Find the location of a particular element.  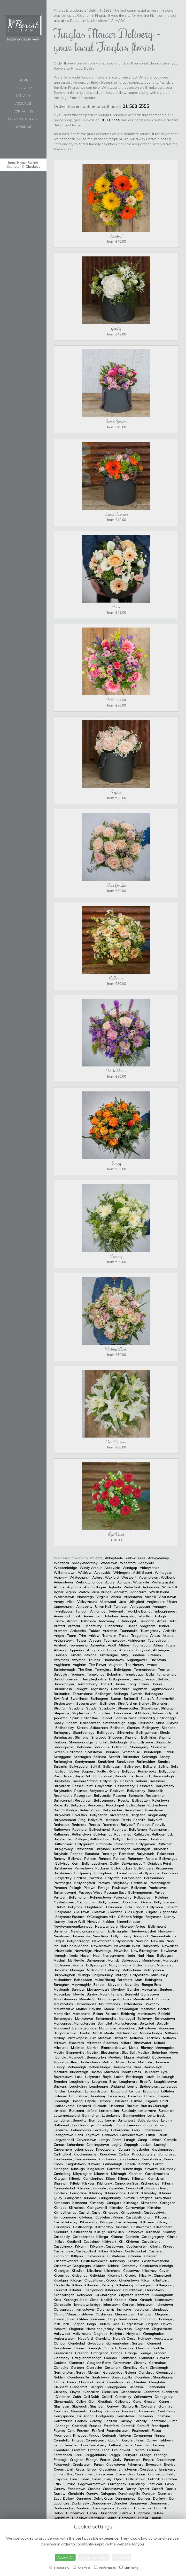

Kilcoole is located at coordinates (131, 2275).